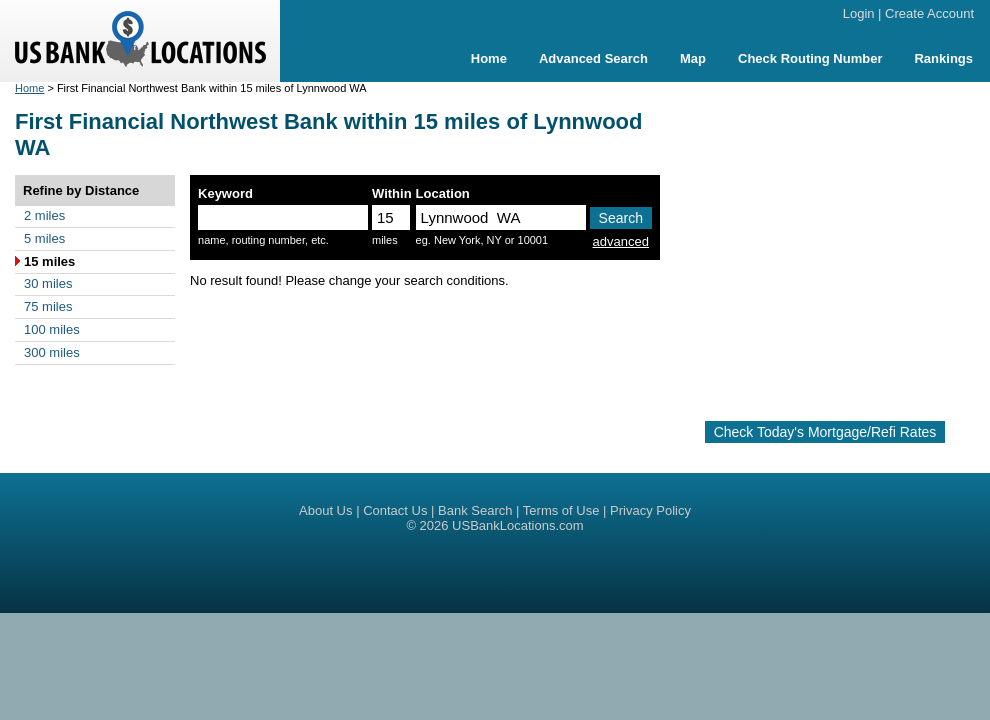  What do you see at coordinates (650, 510) in the screenshot?
I see `Privacy Policy` at bounding box center [650, 510].